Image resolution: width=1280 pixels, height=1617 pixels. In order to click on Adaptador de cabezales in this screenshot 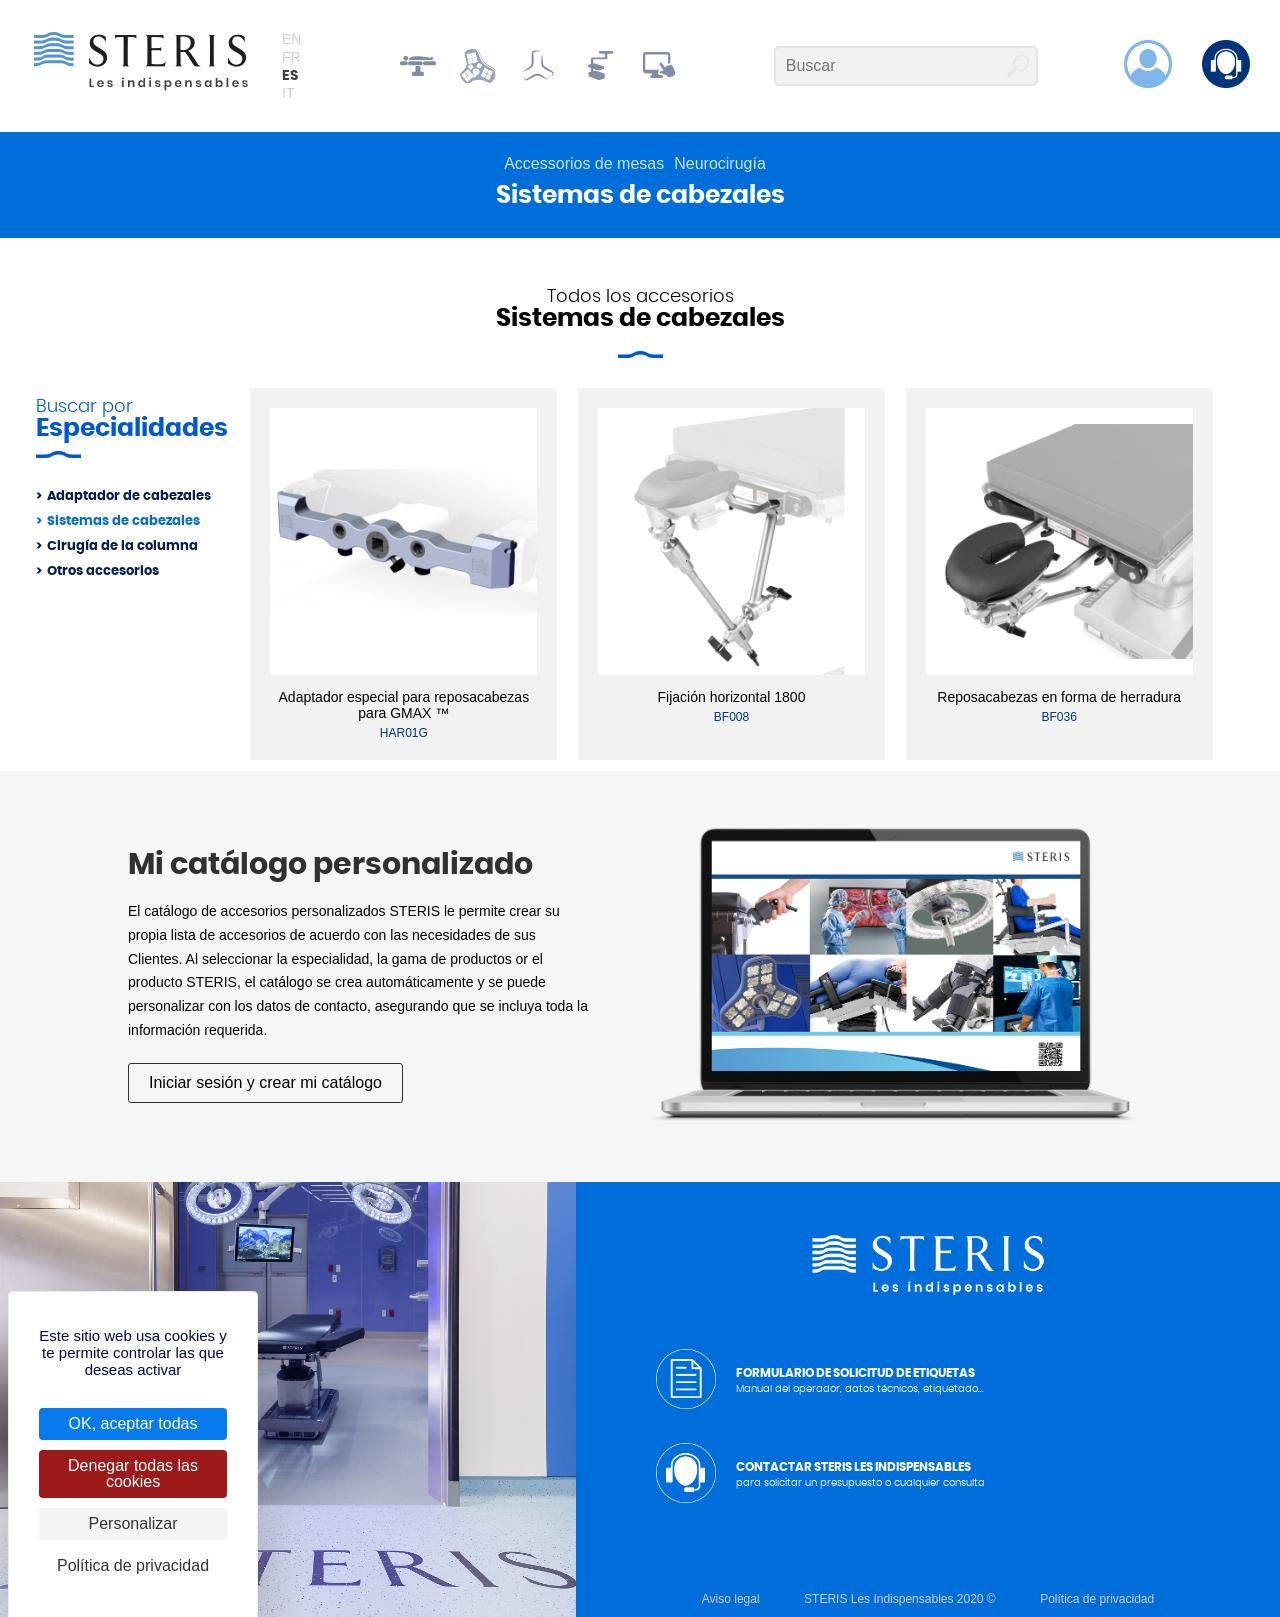, I will do `click(129, 496)`.